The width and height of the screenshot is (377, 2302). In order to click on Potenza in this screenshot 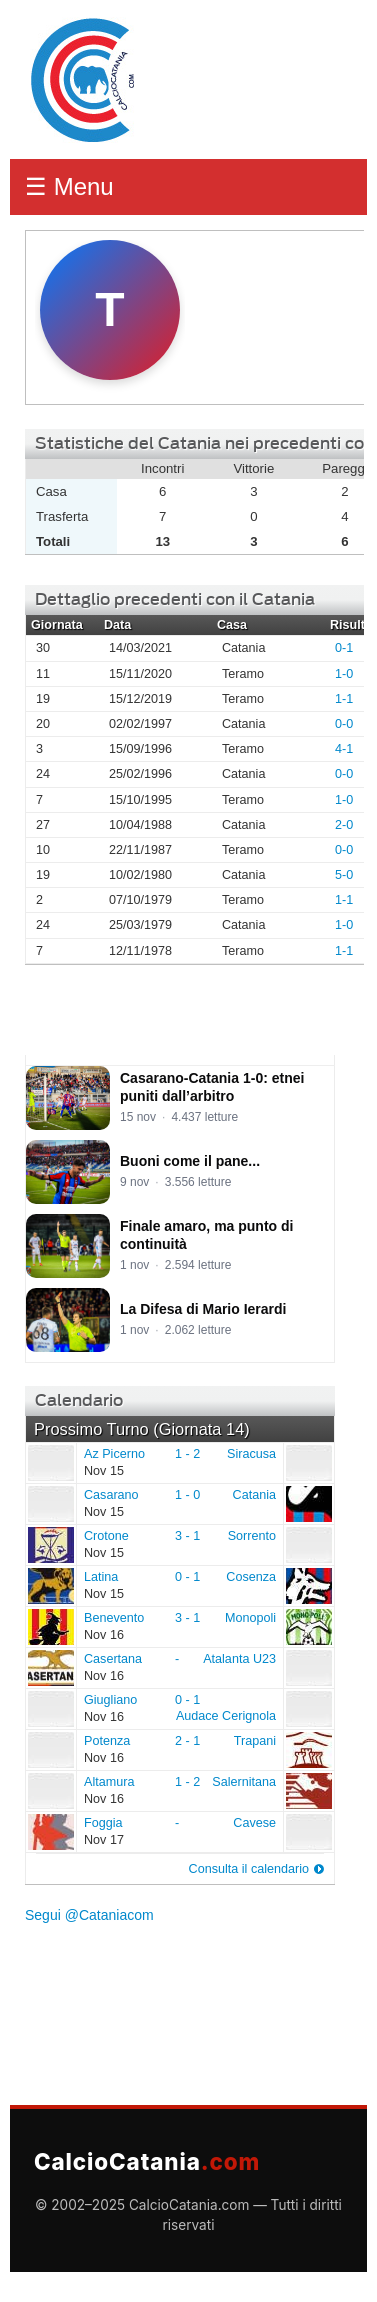, I will do `click(50, 1749)`.